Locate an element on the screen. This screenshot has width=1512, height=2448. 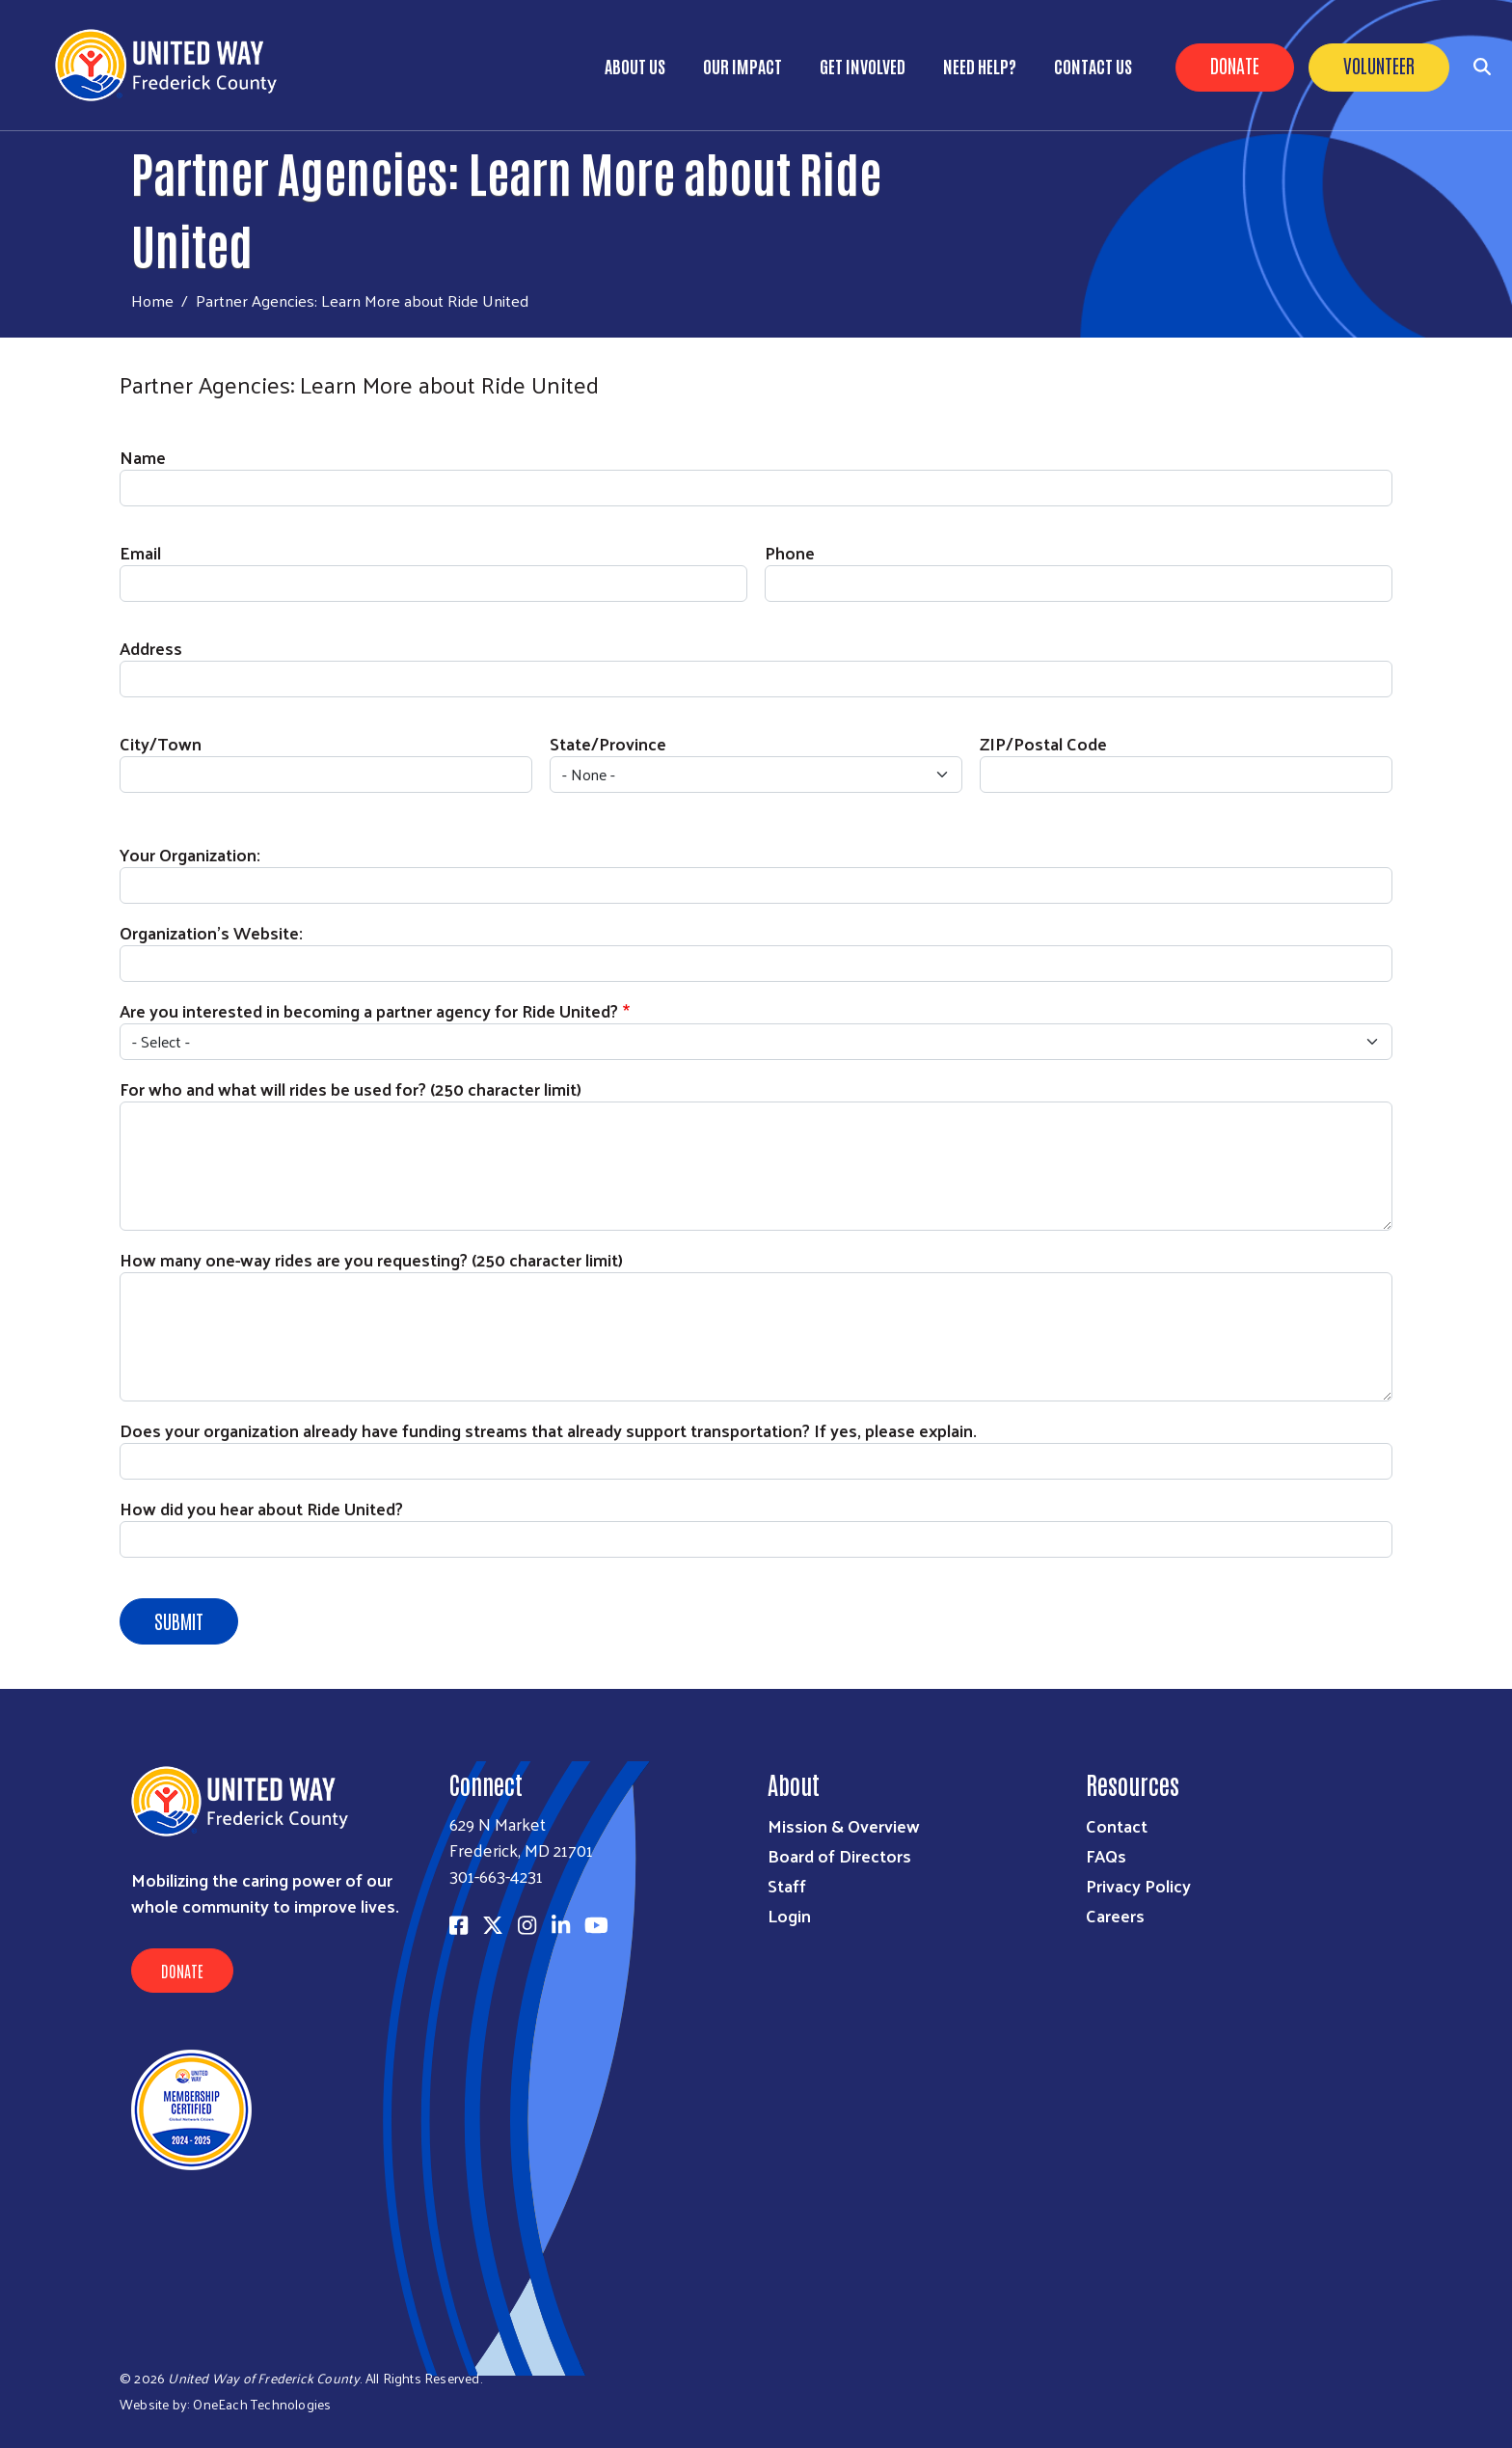
Board of Directors is located at coordinates (839, 1855).